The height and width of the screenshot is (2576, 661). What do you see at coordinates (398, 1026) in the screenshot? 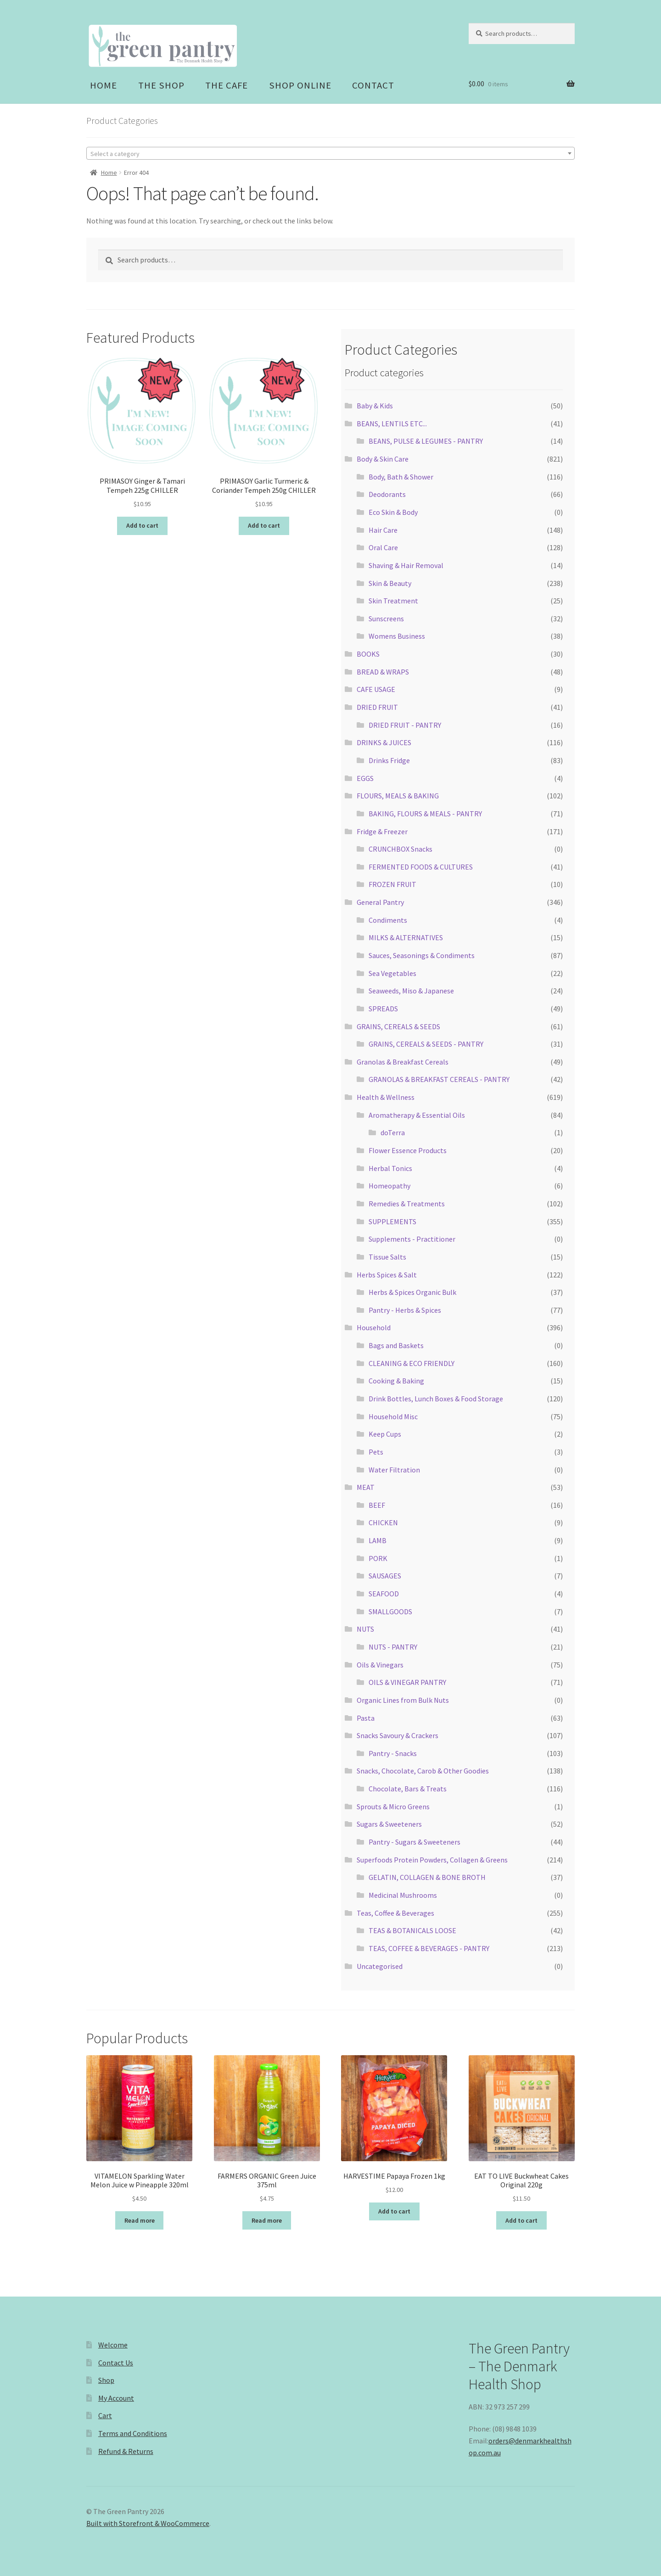
I see `GRAINS, CEREALS & SEEDS` at bounding box center [398, 1026].